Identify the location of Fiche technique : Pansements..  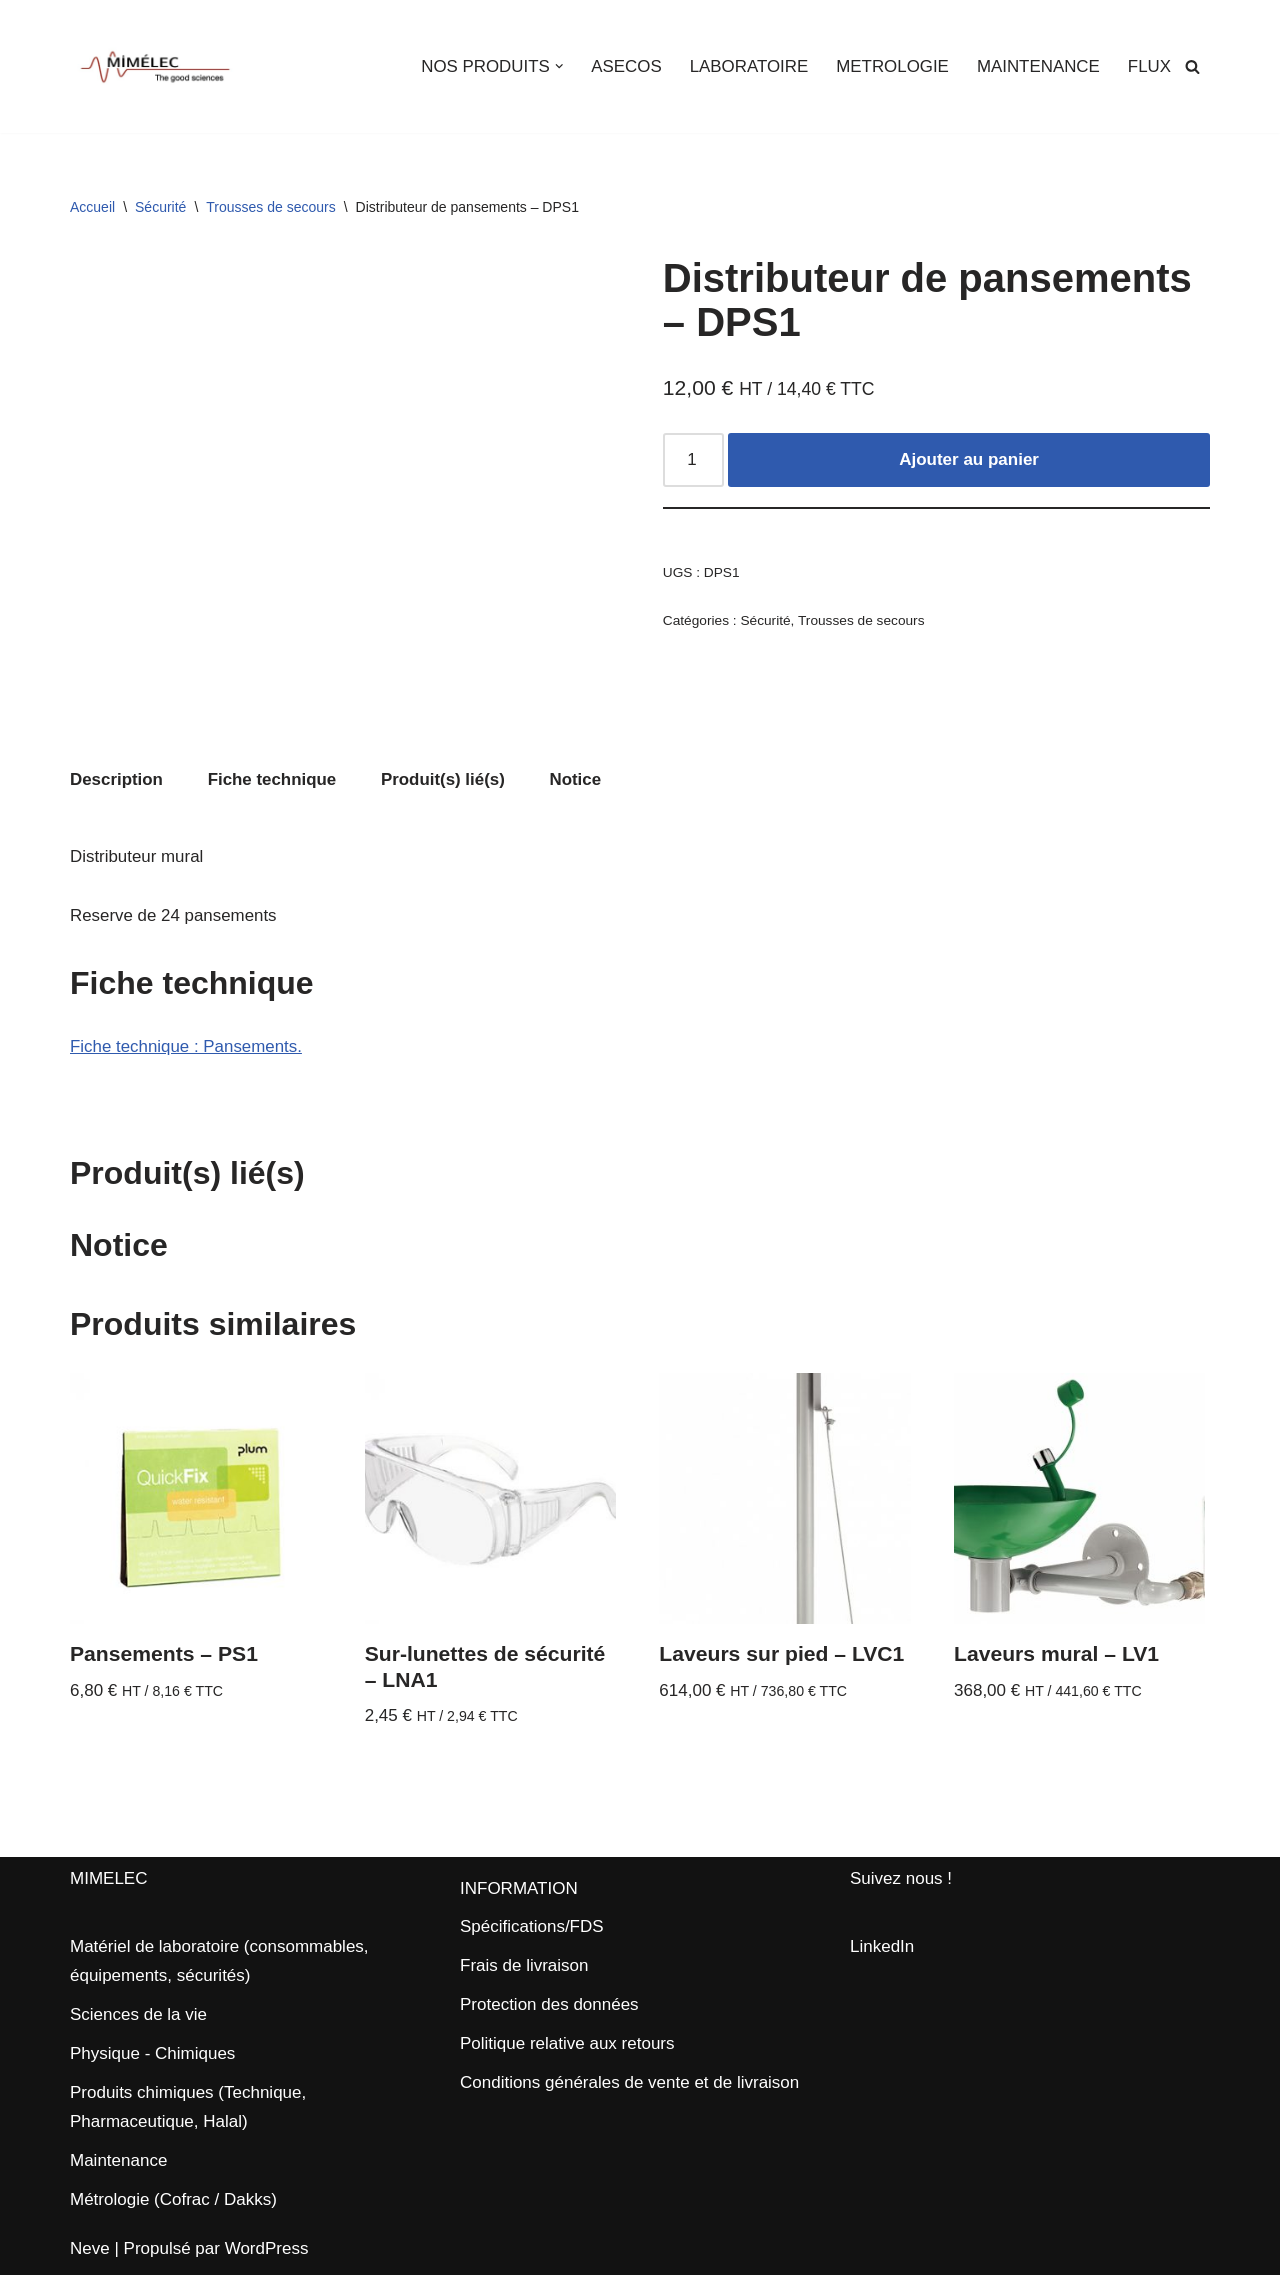
(186, 1047).